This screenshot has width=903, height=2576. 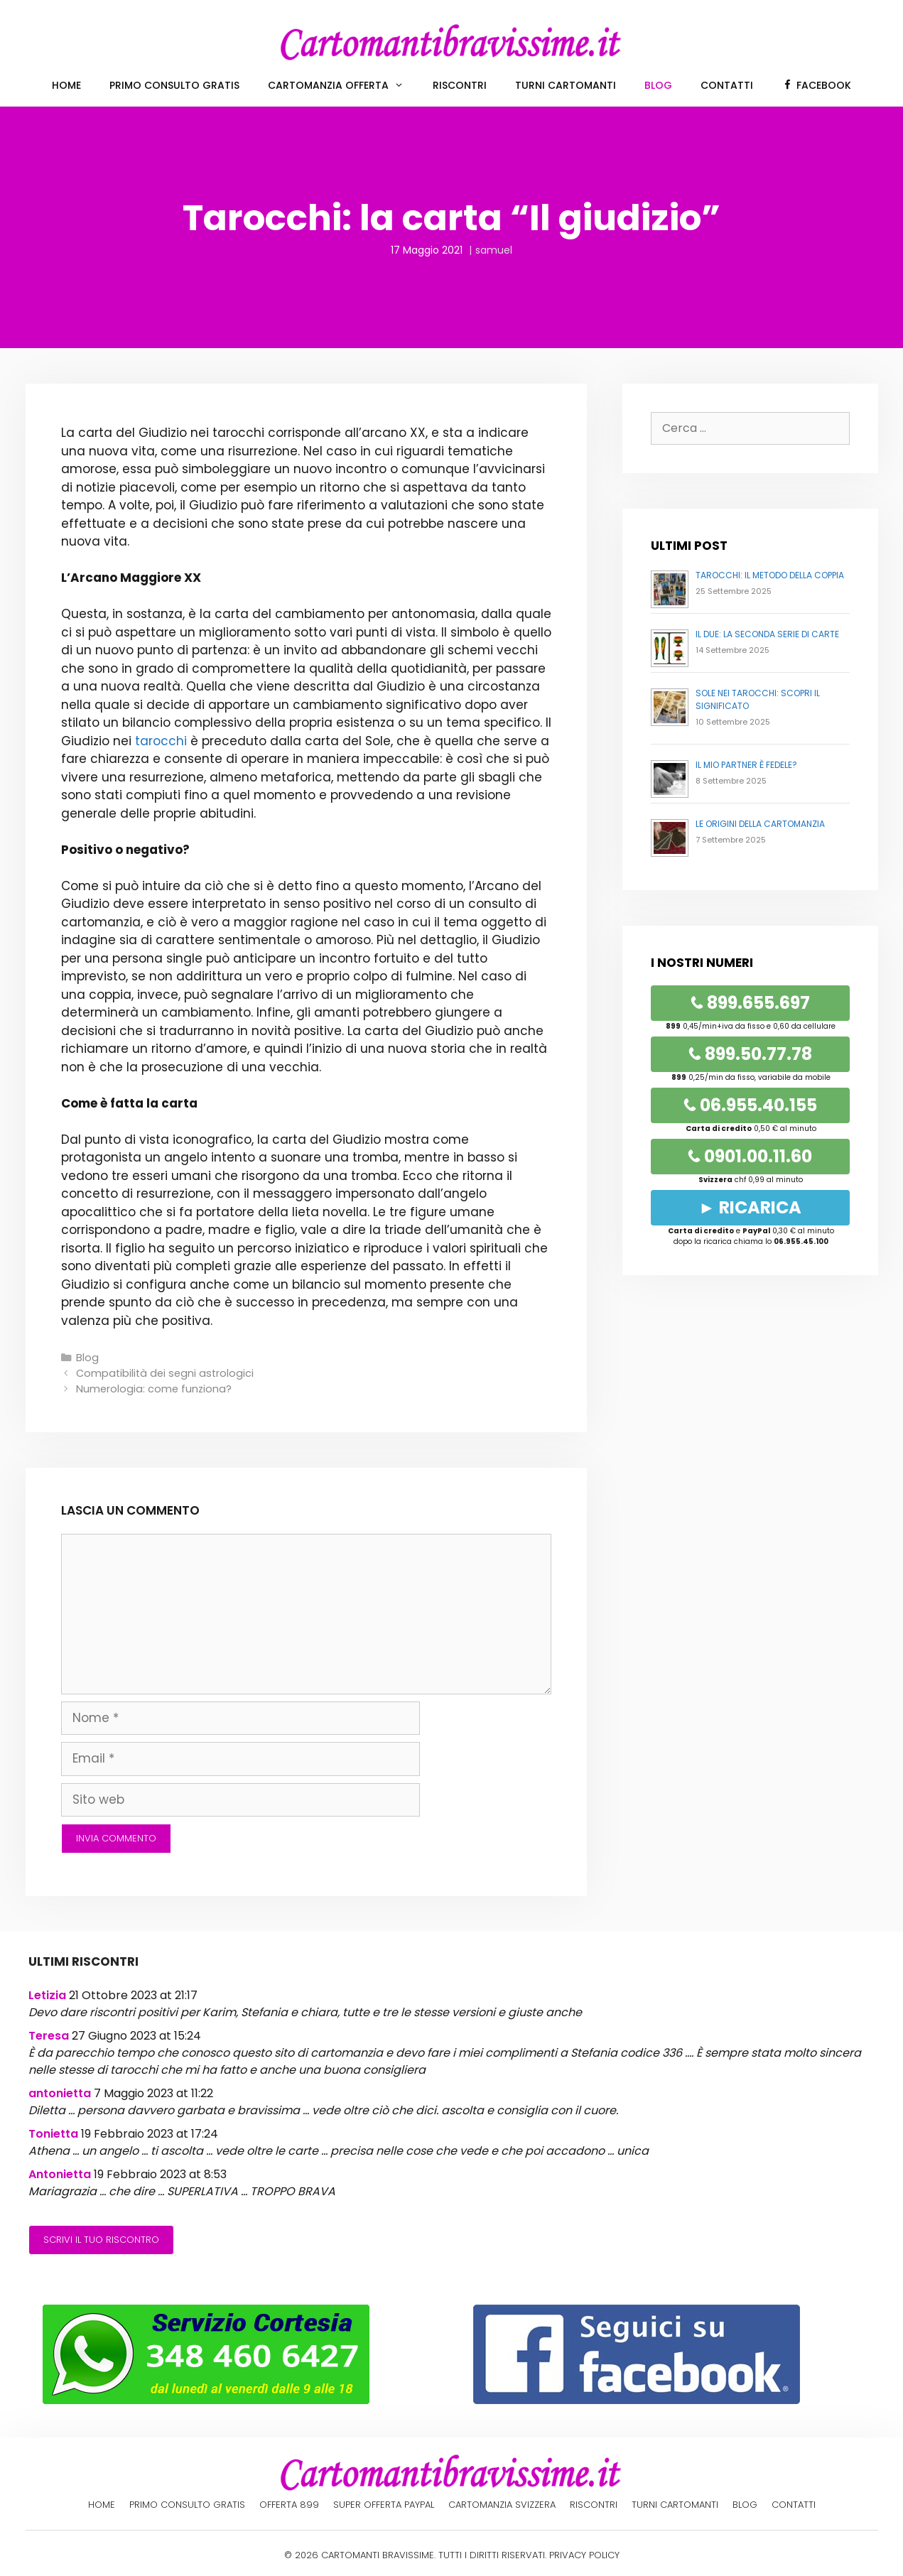 What do you see at coordinates (750, 1054) in the screenshot?
I see `899.50.77.78` at bounding box center [750, 1054].